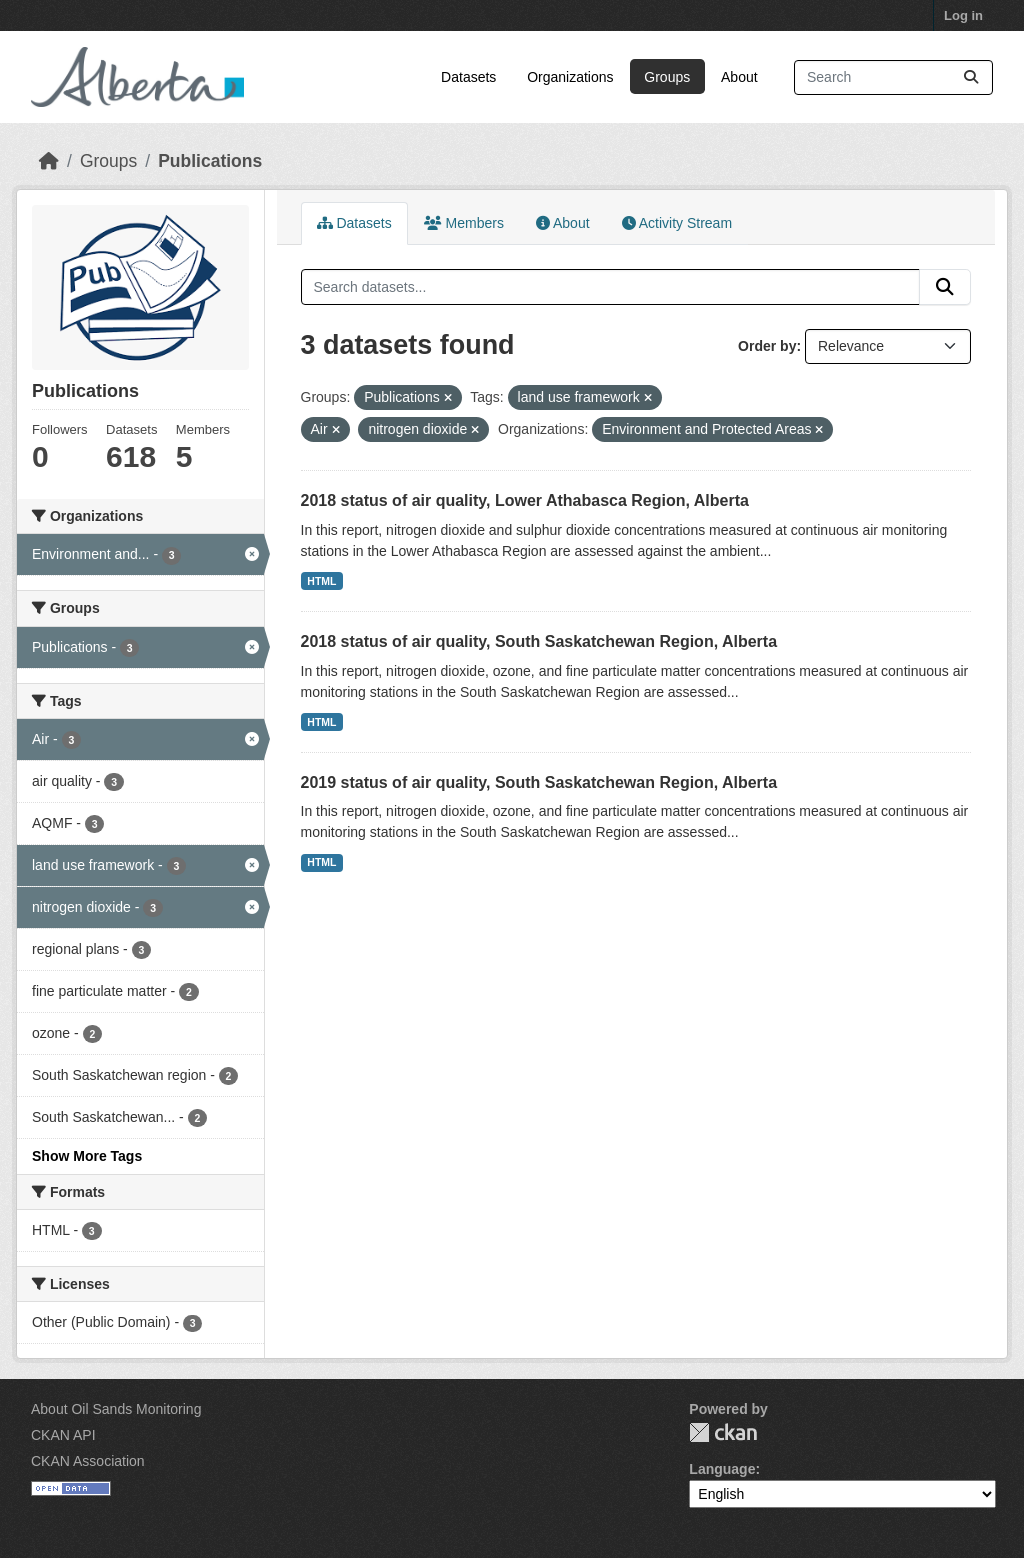 The height and width of the screenshot is (1558, 1024). What do you see at coordinates (210, 161) in the screenshot?
I see `Publications` at bounding box center [210, 161].